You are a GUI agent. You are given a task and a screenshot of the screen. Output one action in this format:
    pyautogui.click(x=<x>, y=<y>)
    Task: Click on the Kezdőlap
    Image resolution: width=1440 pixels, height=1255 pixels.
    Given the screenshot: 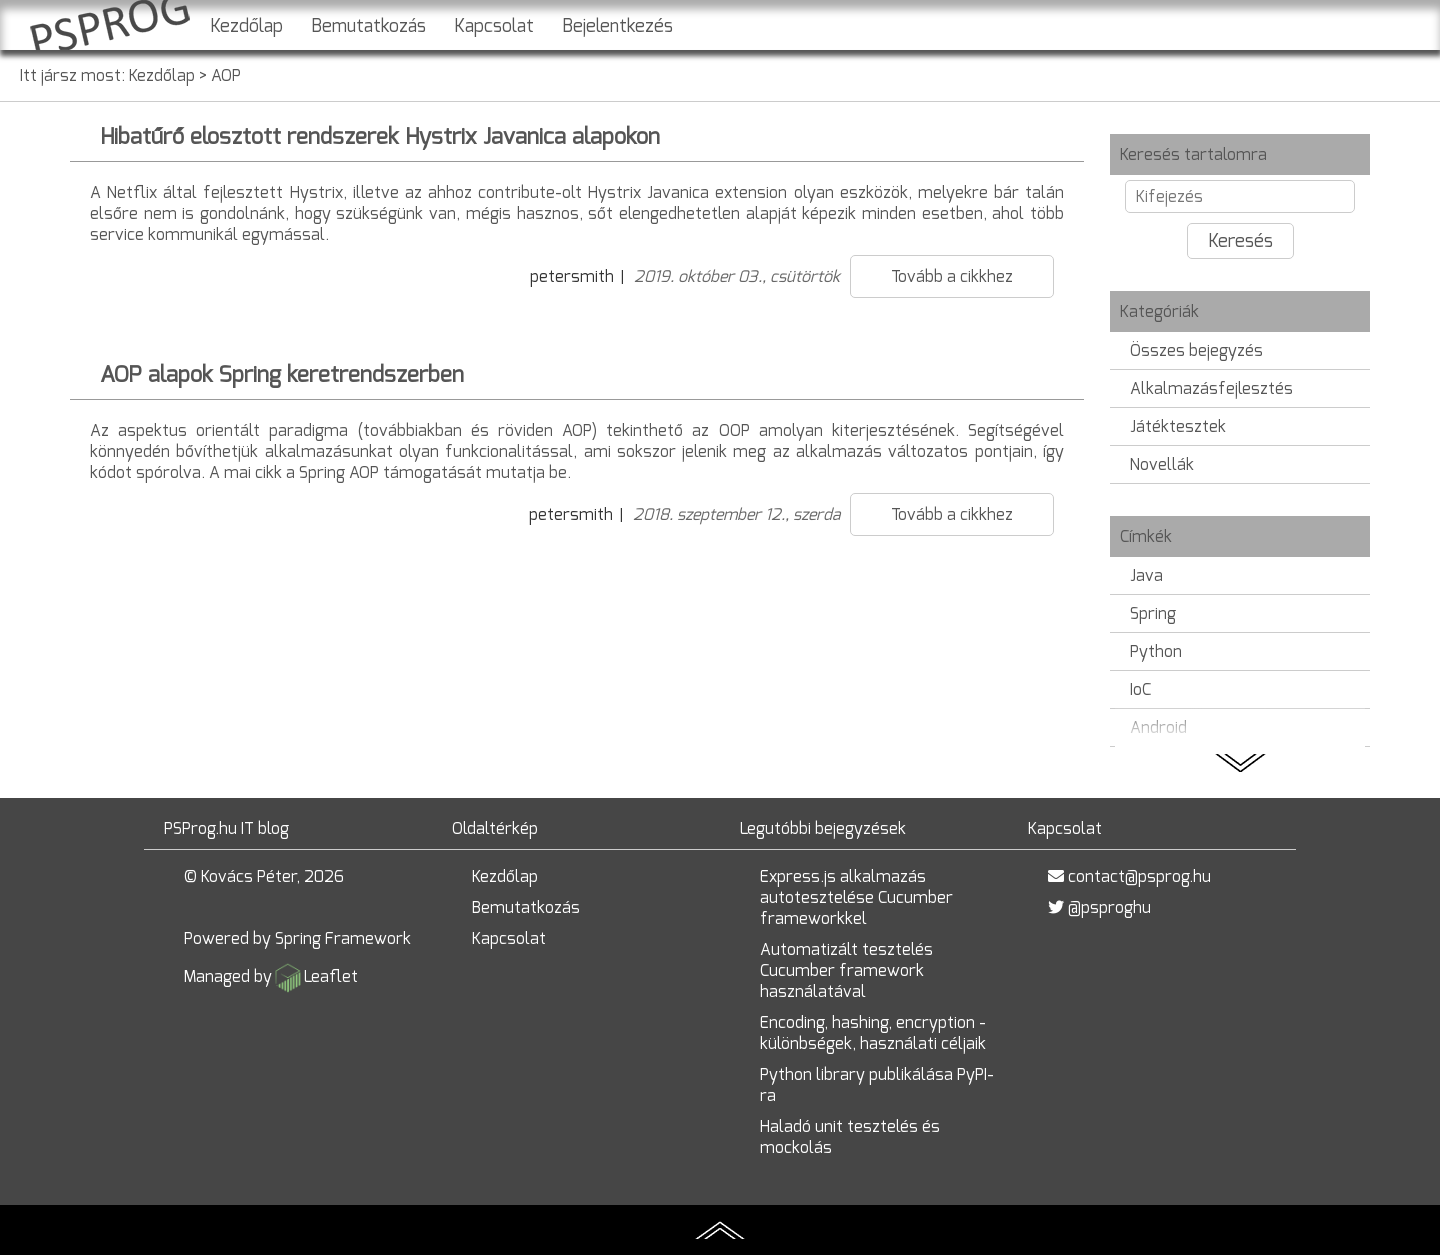 What is the action you would take?
    pyautogui.click(x=246, y=26)
    